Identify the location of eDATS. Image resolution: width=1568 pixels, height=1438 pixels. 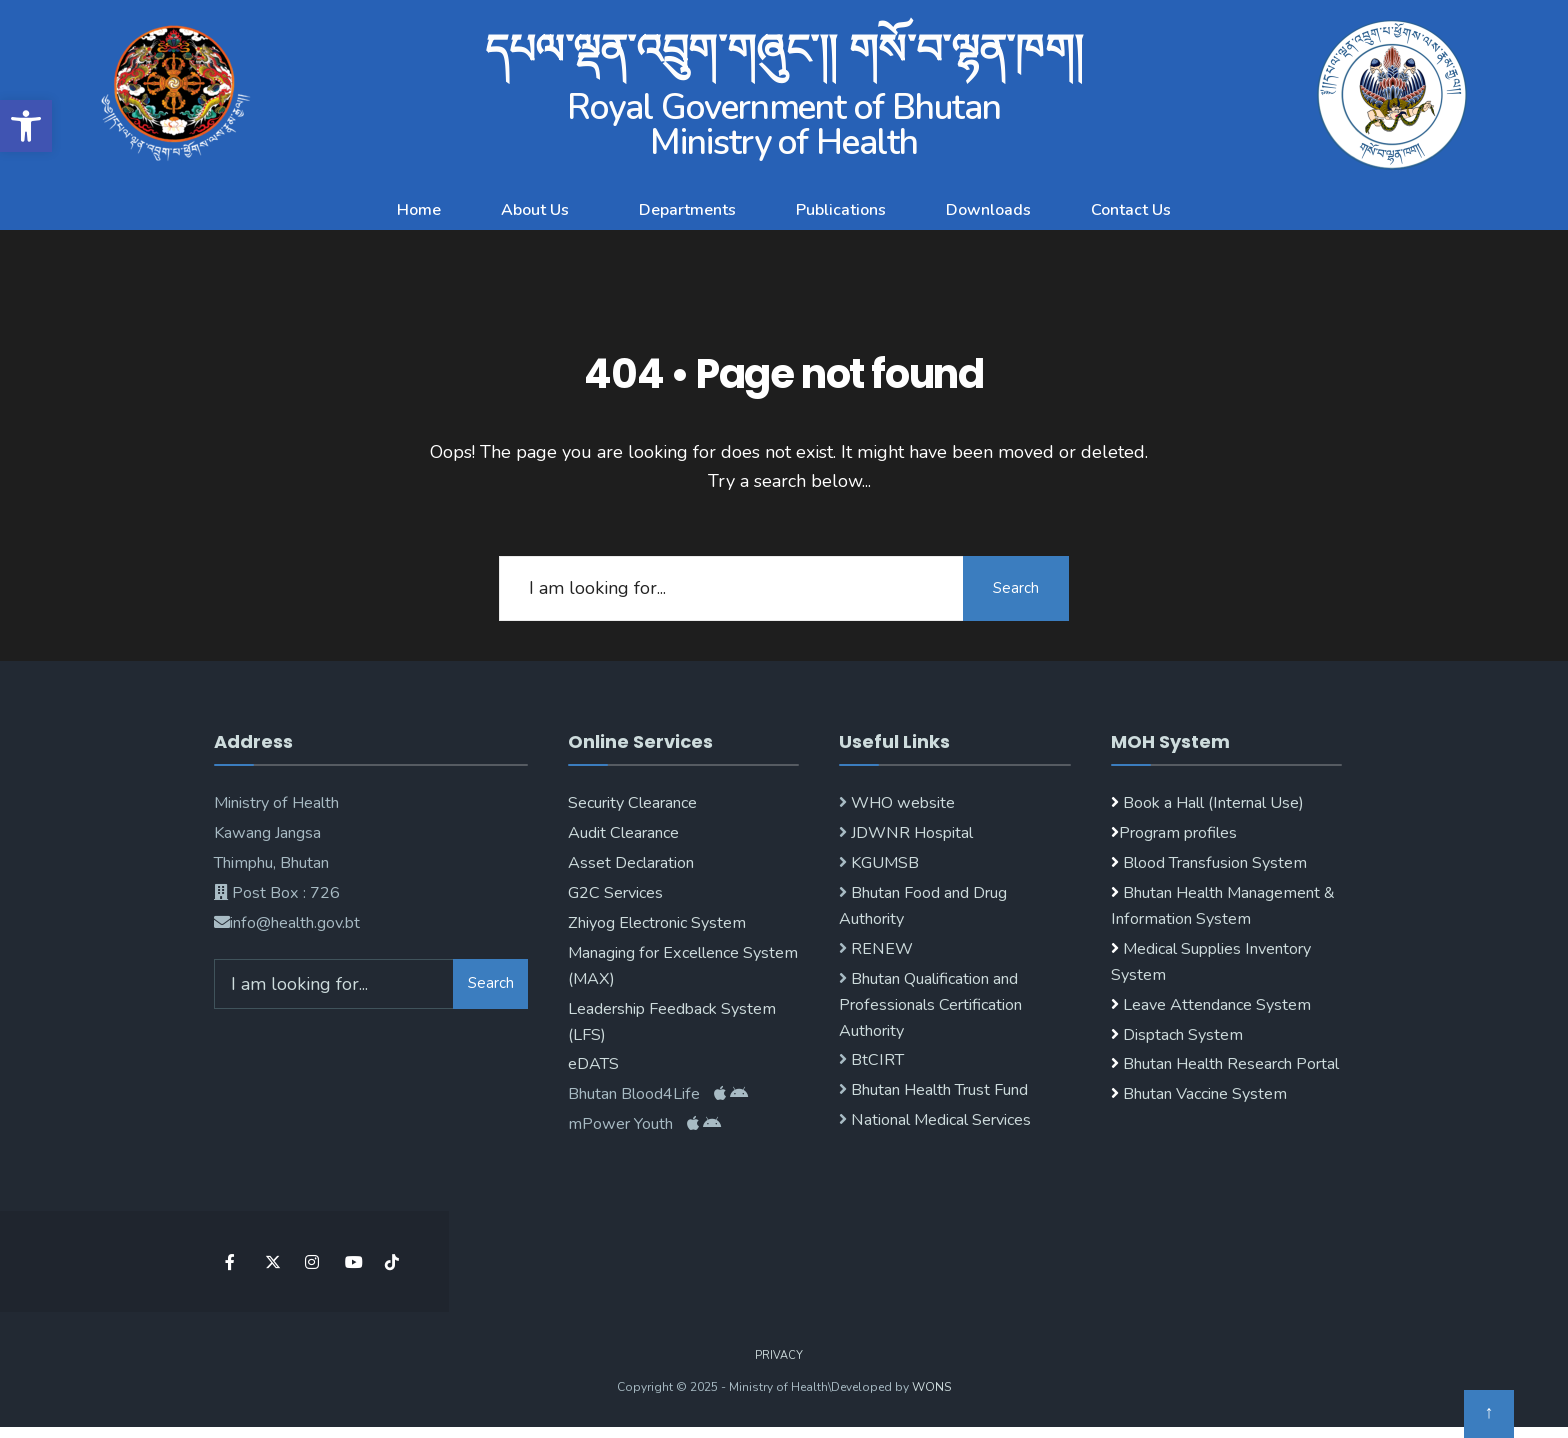
(593, 1064).